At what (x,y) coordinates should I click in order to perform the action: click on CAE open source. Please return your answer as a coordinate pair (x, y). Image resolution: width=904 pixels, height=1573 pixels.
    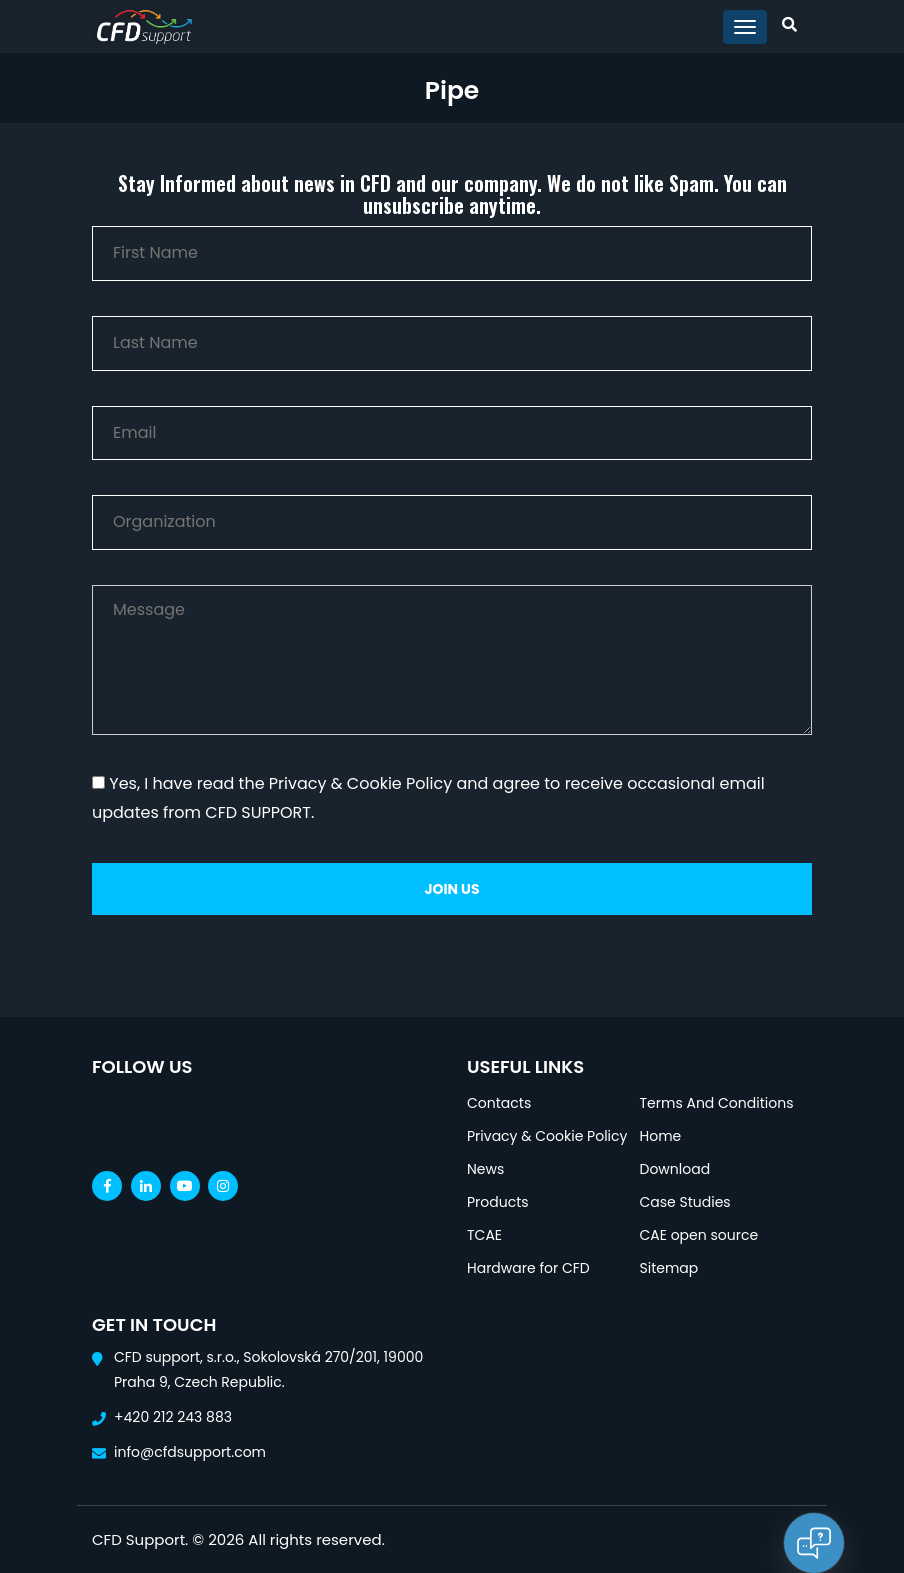
    Looking at the image, I should click on (699, 1235).